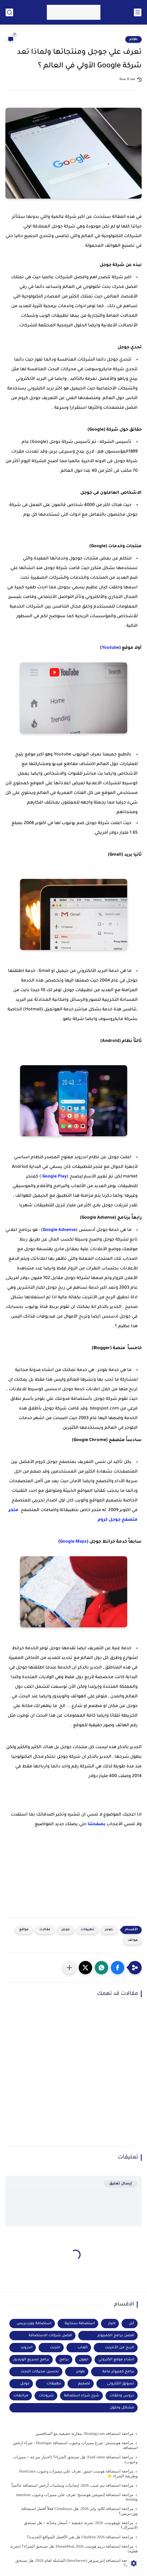 The height and width of the screenshot is (2576, 147). I want to click on [مشاركة في التطبيقات الأخرى], so click(69, 1967).